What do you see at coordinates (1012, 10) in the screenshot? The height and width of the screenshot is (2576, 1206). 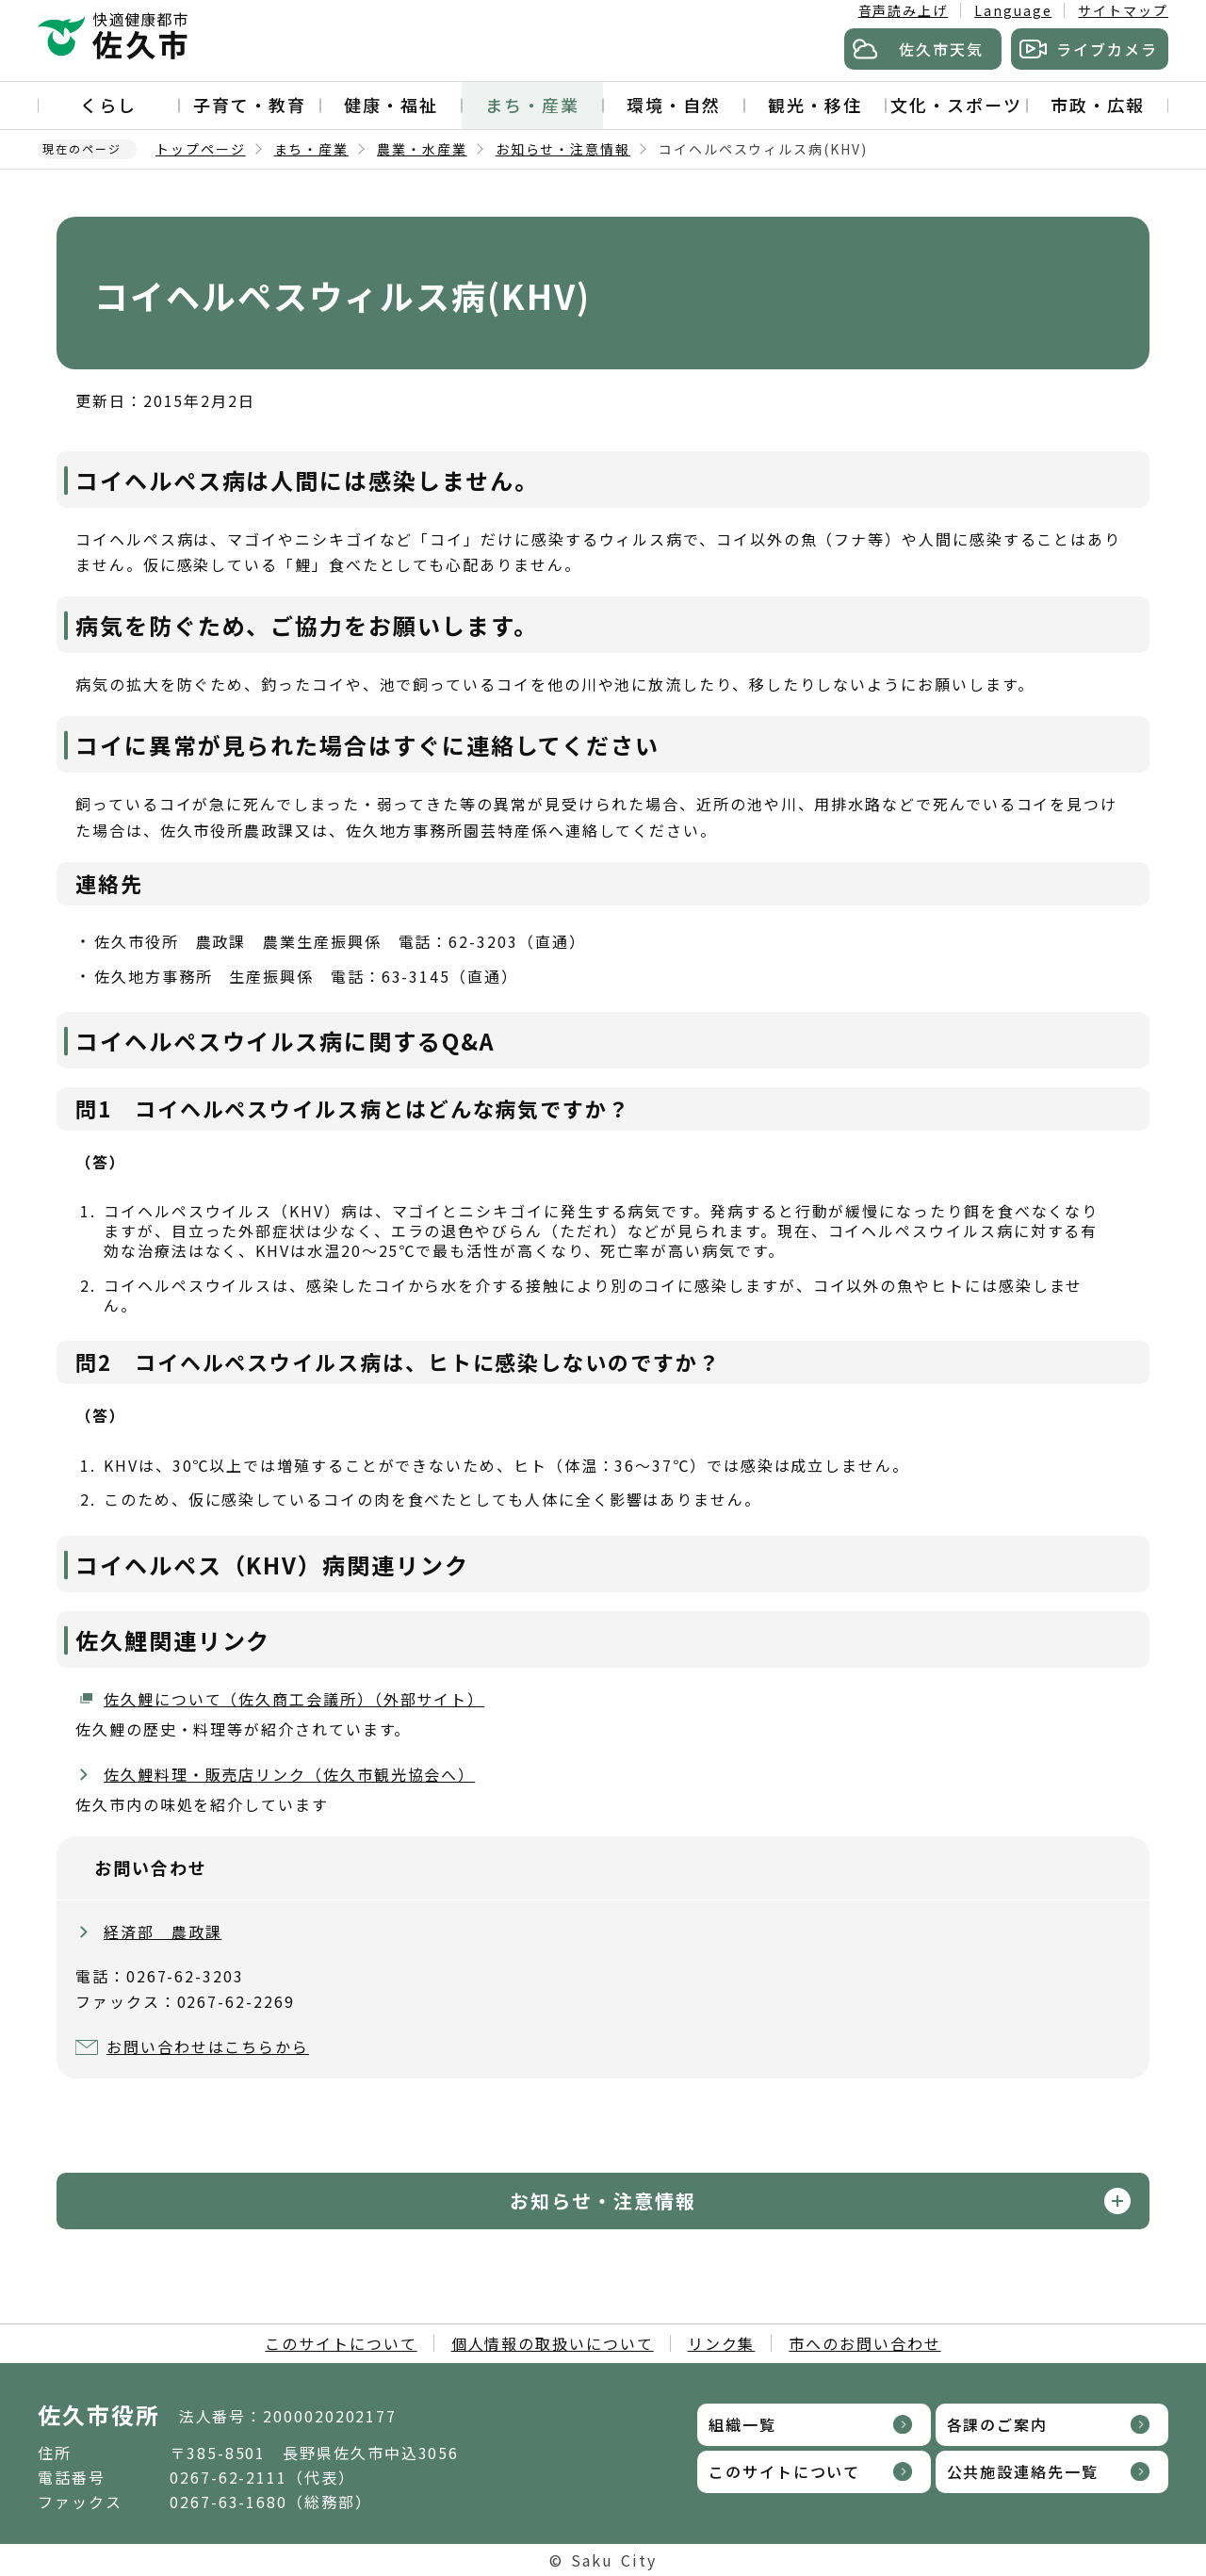 I see `Language` at bounding box center [1012, 10].